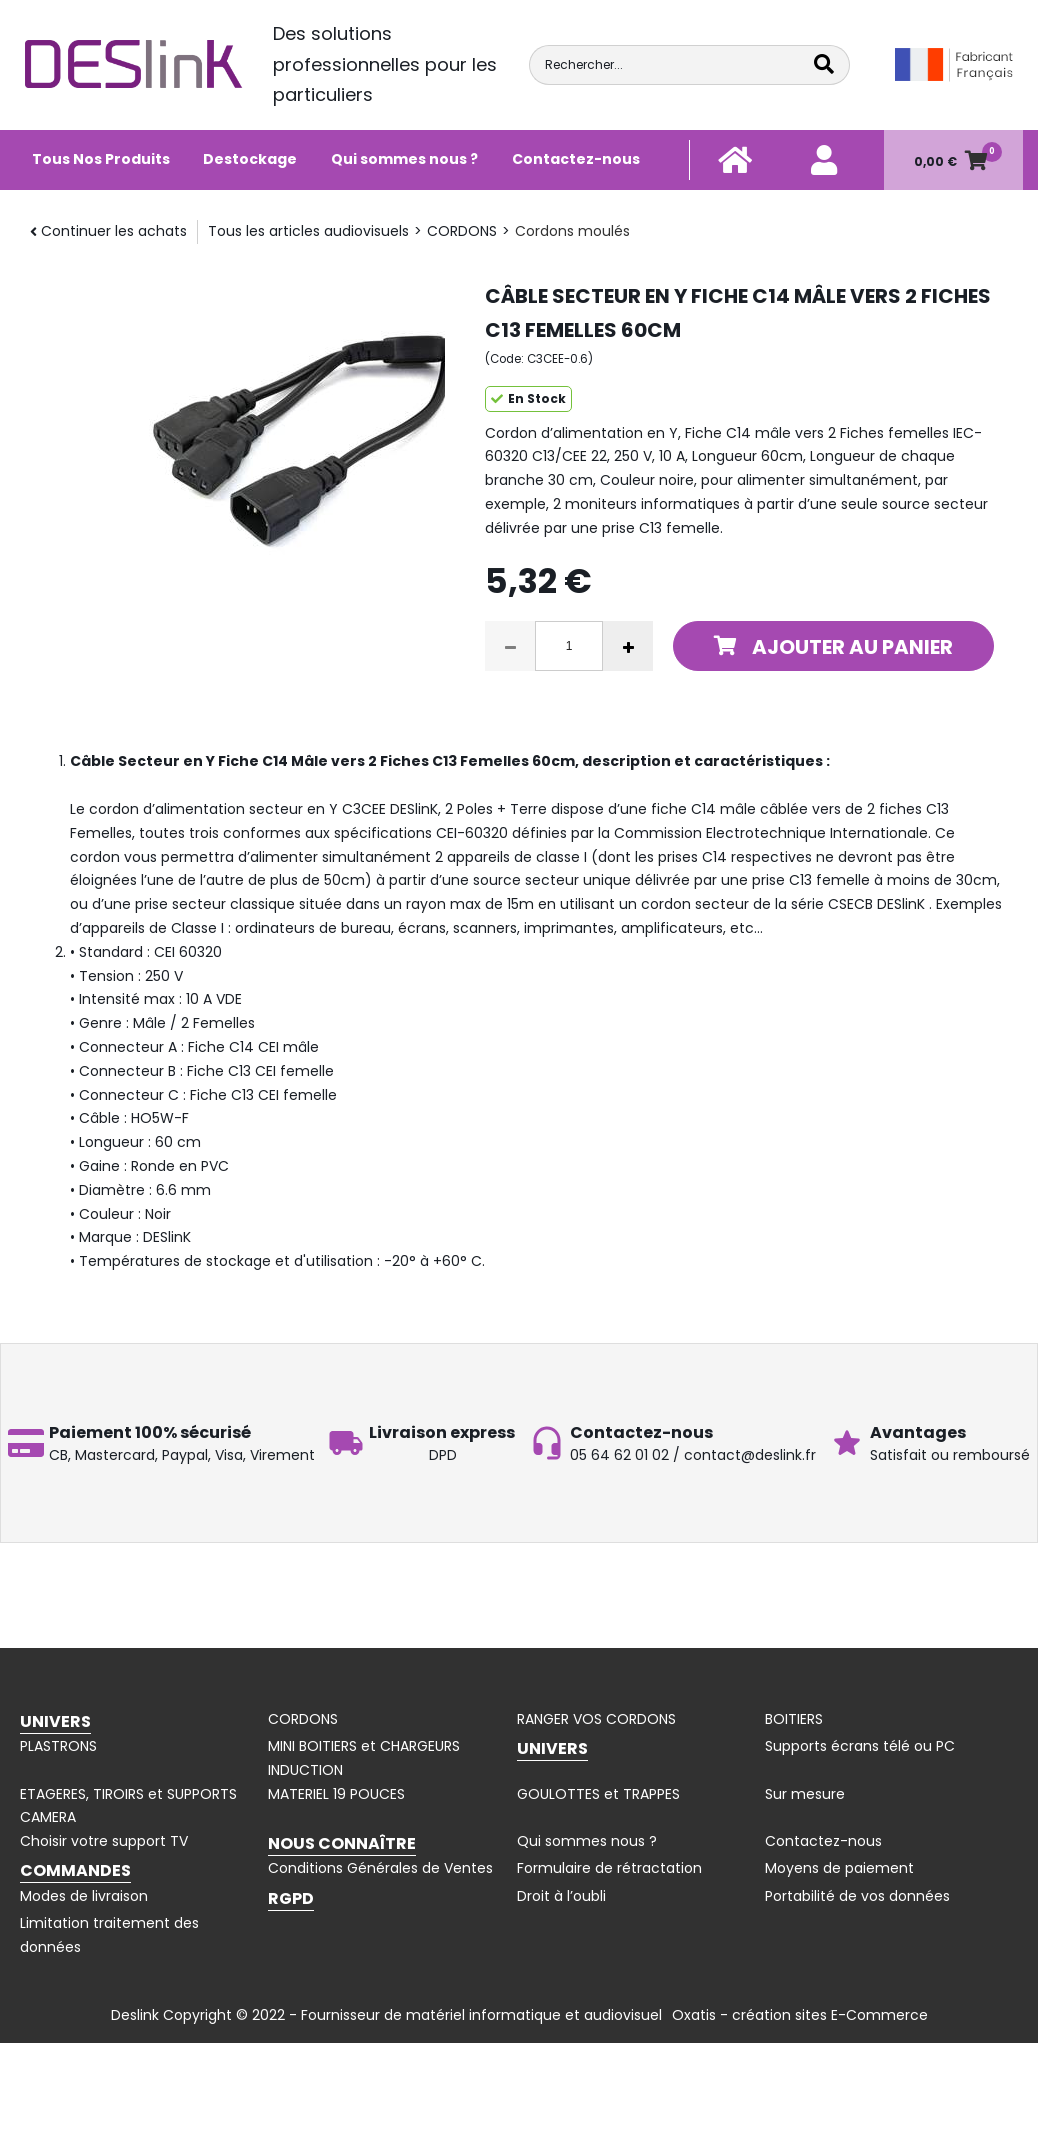 The width and height of the screenshot is (1038, 2151). What do you see at coordinates (609, 1868) in the screenshot?
I see `Formulaire de rétractation` at bounding box center [609, 1868].